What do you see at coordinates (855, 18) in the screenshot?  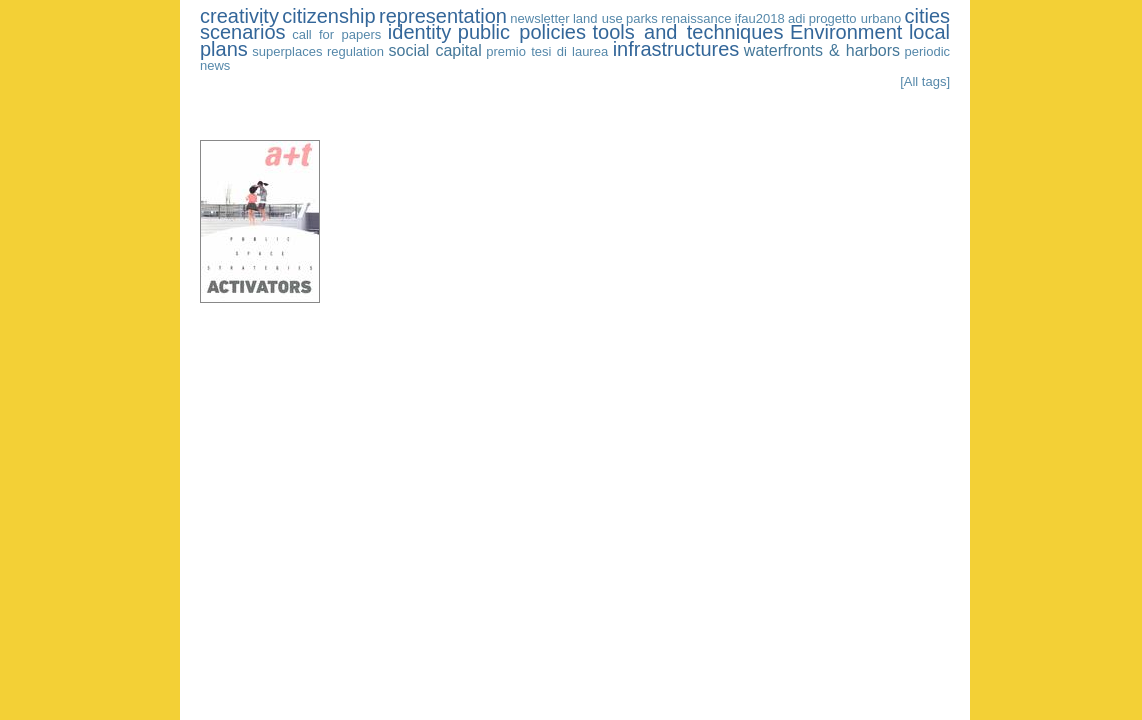 I see `progetto urbano` at bounding box center [855, 18].